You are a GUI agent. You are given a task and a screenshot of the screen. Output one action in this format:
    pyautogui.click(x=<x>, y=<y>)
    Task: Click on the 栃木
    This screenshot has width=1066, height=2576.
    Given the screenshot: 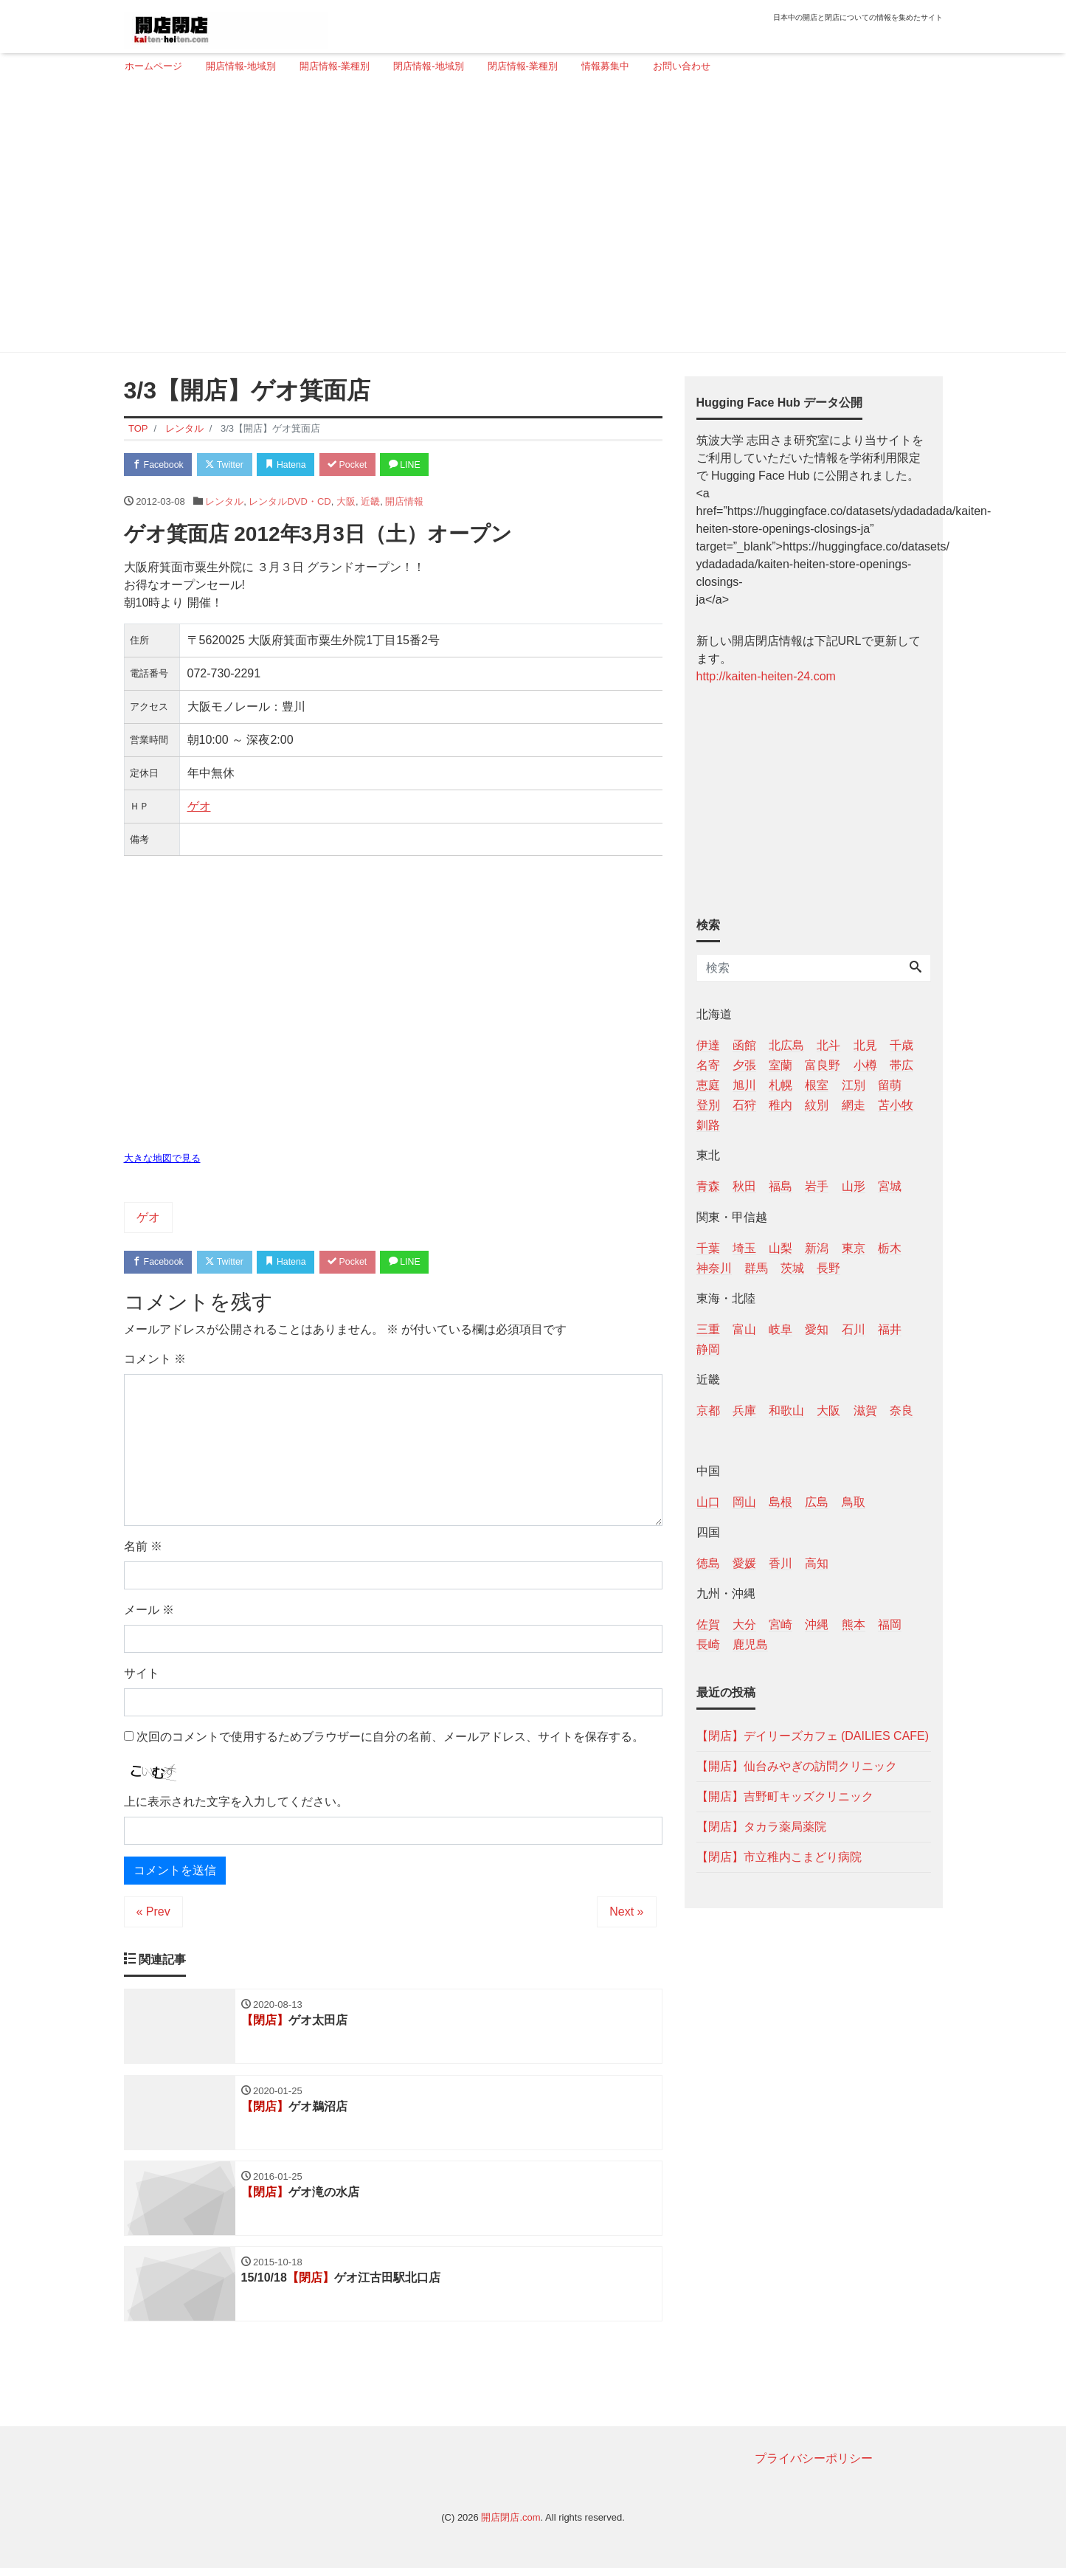 What is the action you would take?
    pyautogui.click(x=889, y=1248)
    